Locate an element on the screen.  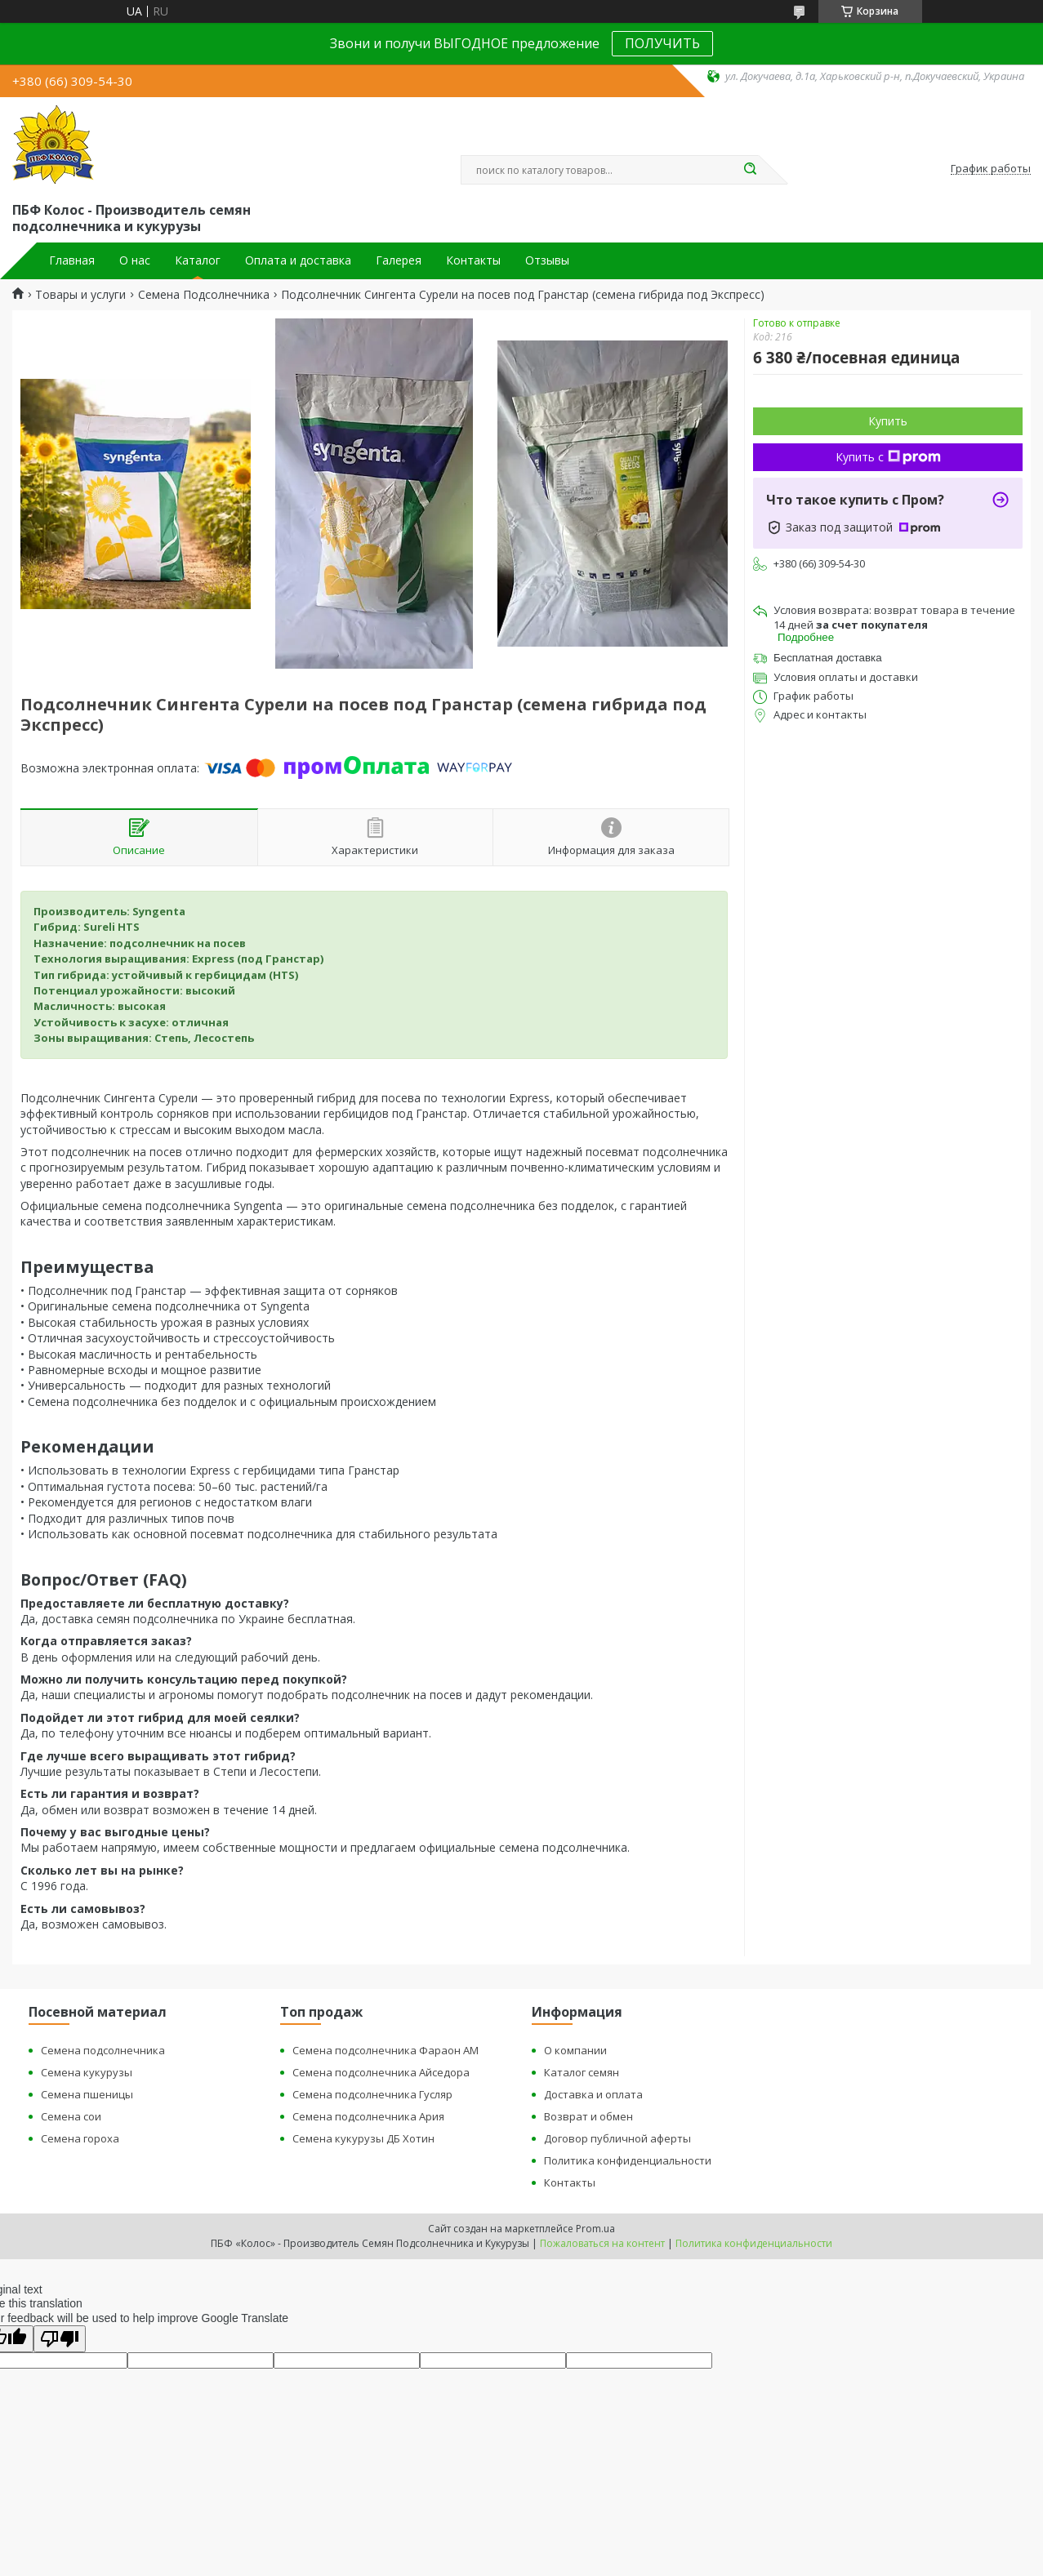
Политика конфиденциальности is located at coordinates (627, 2160).